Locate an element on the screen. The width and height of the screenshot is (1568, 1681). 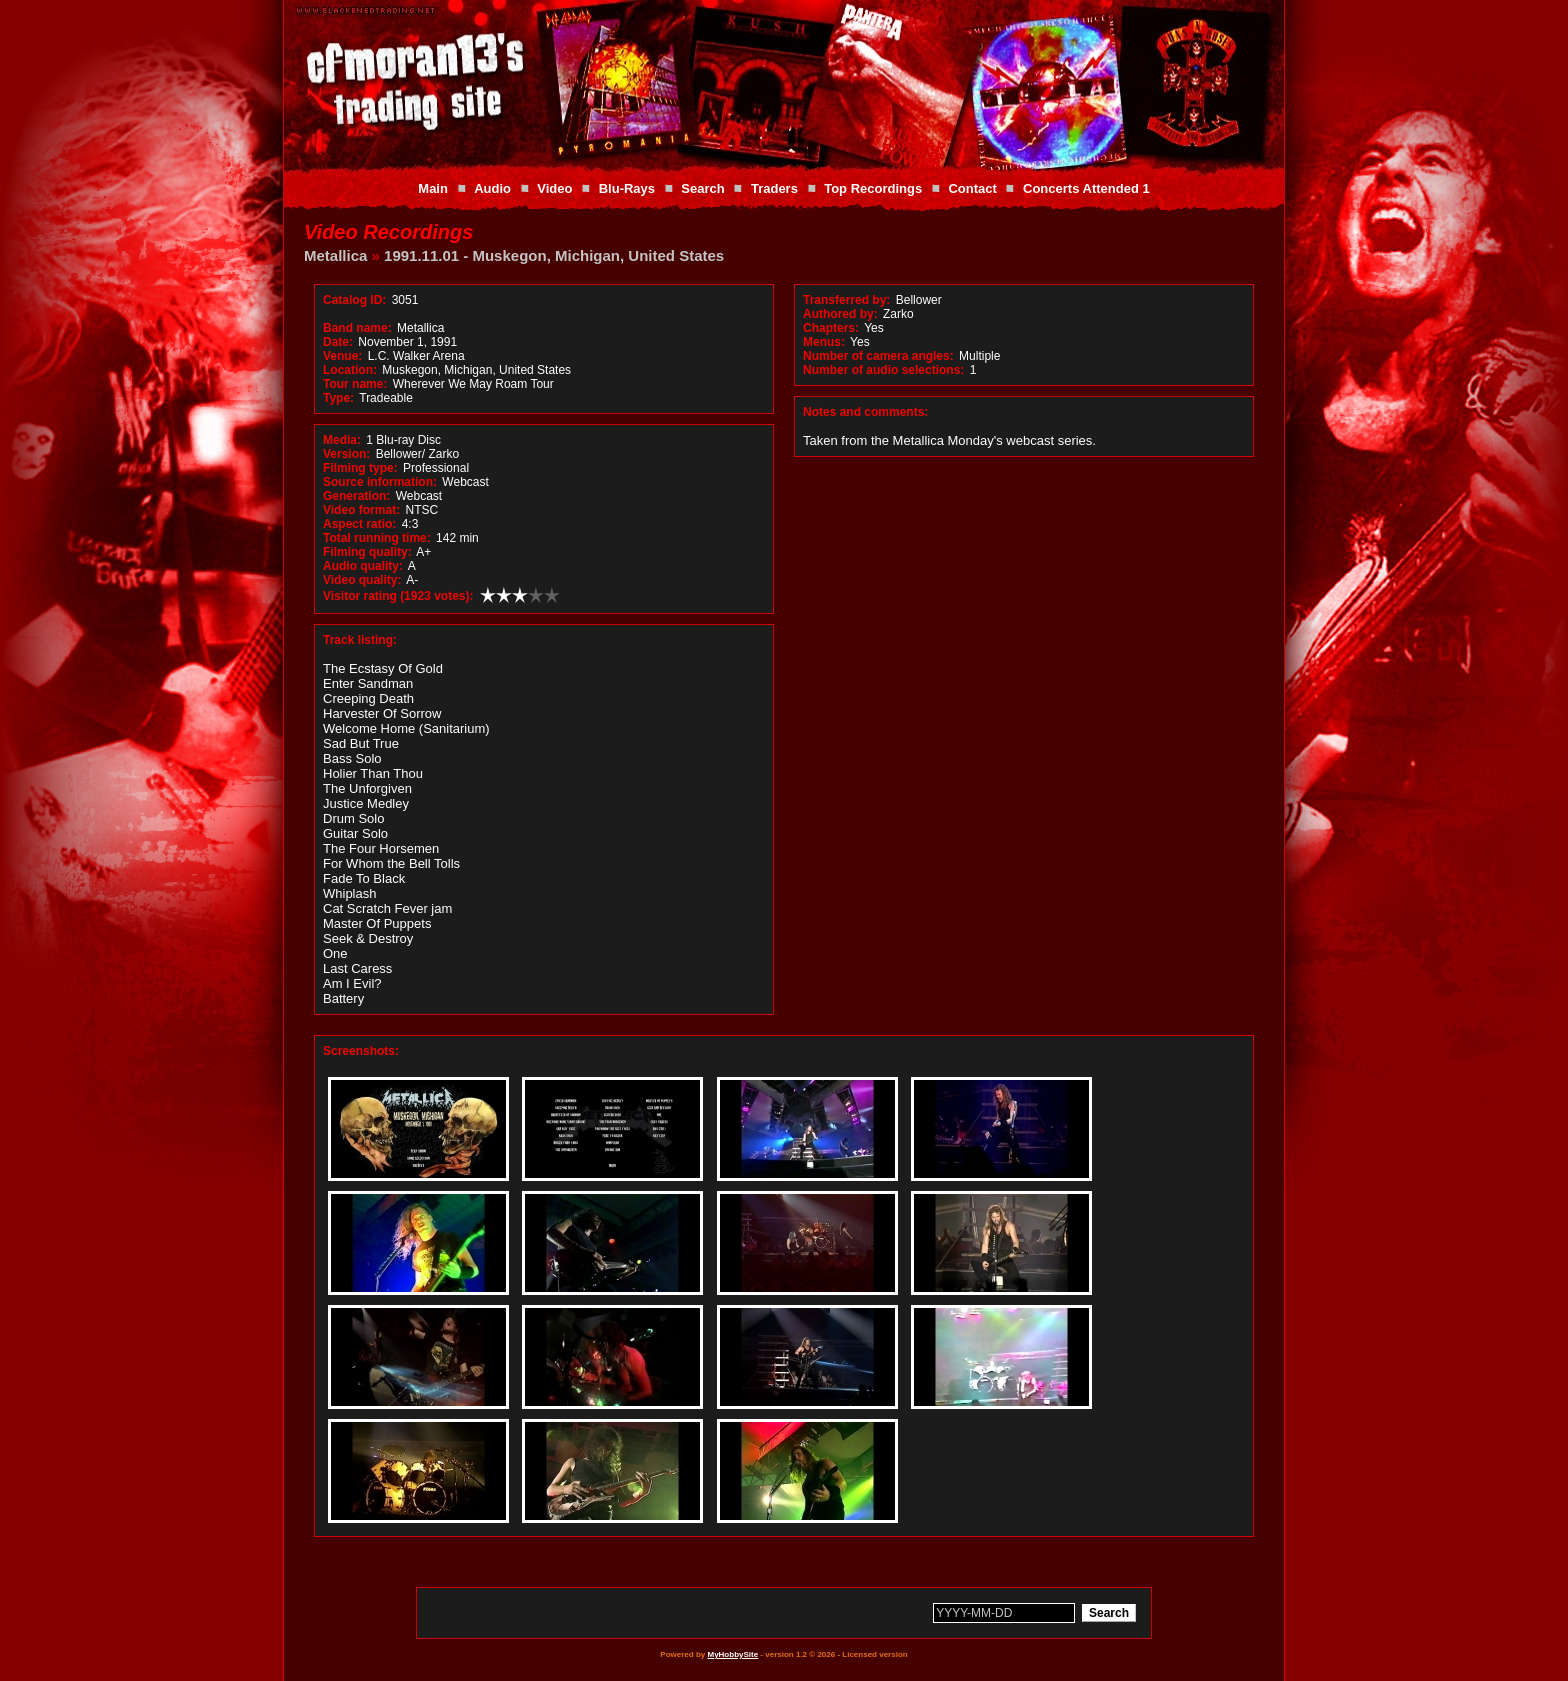
Track listing: is located at coordinates (360, 640).